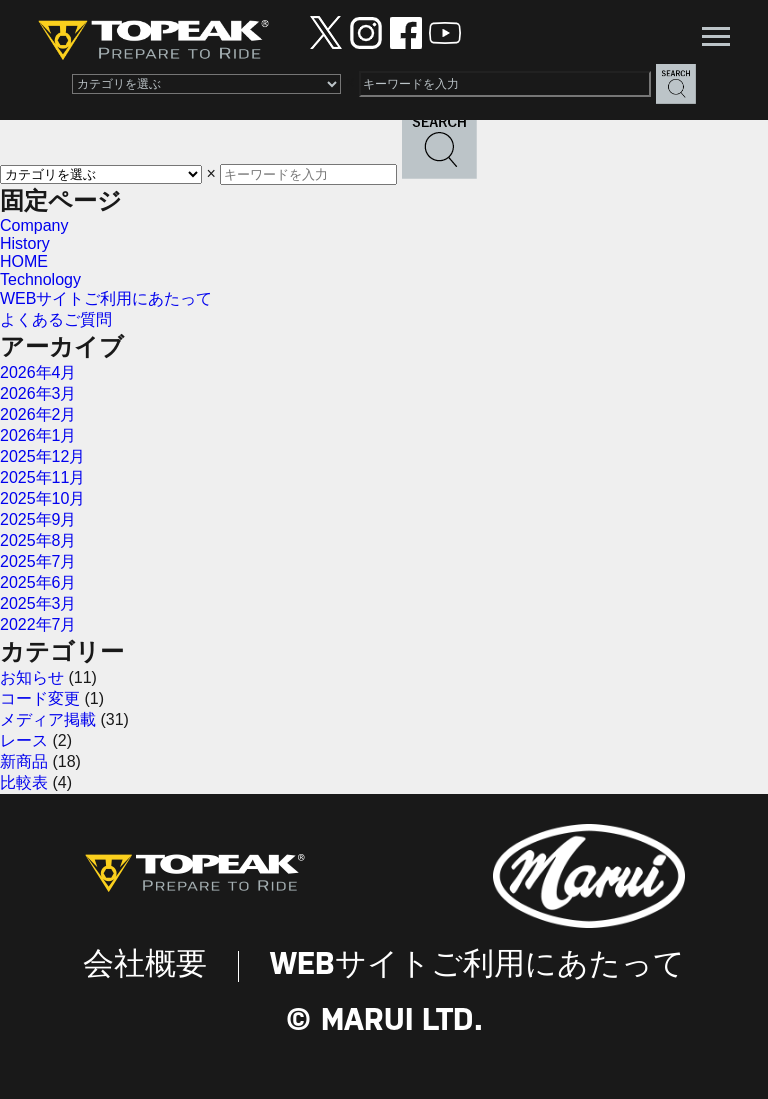 This screenshot has height=1099, width=768. I want to click on Company, so click(34, 225).